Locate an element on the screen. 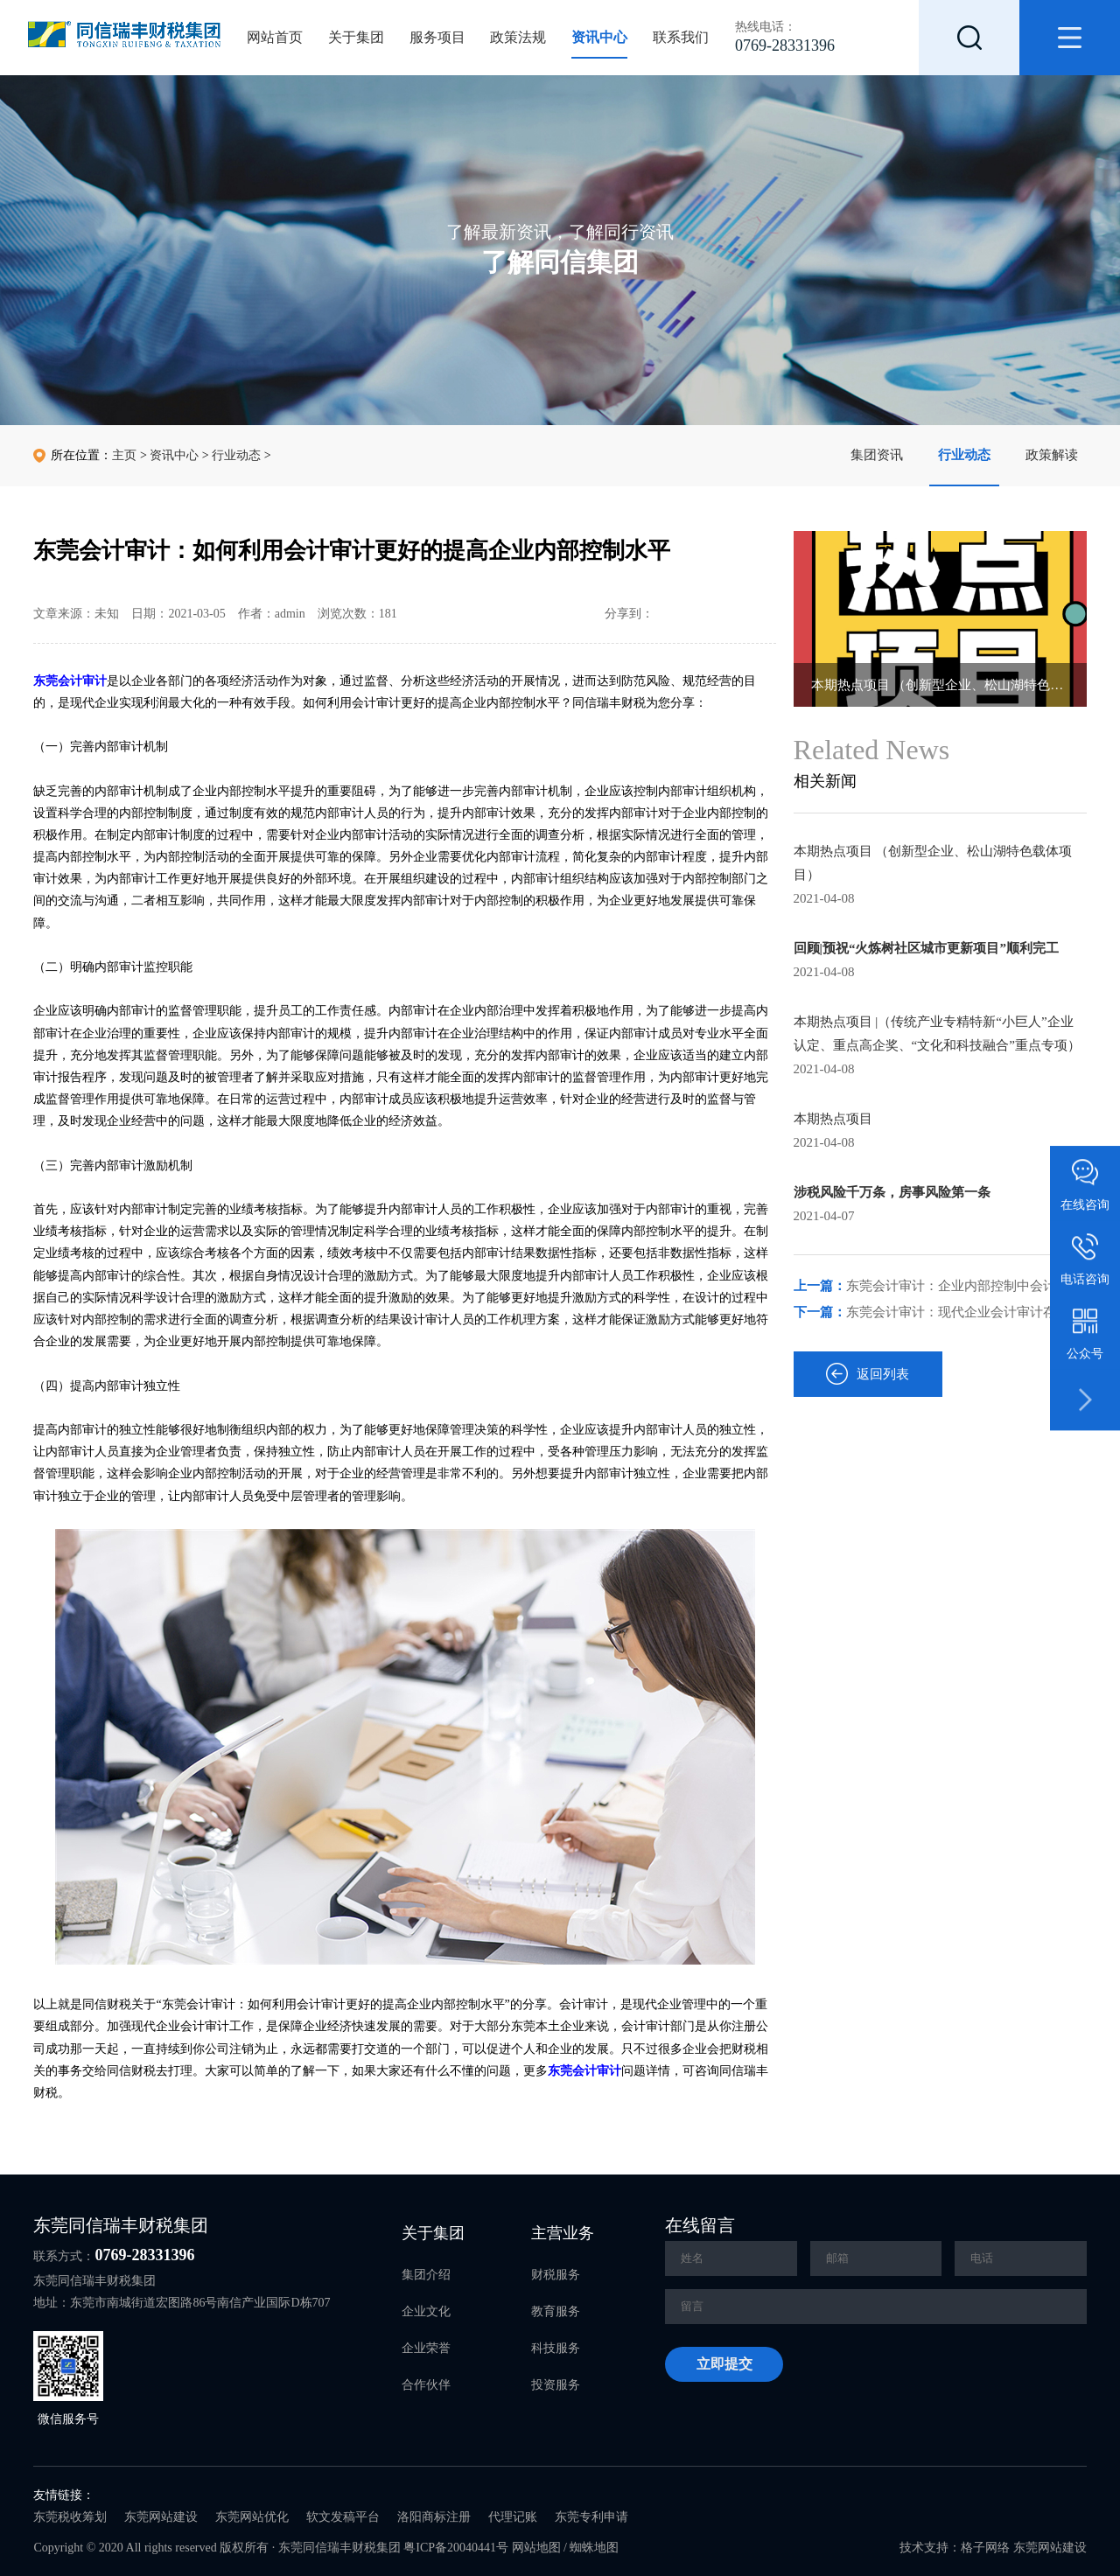 The width and height of the screenshot is (1120, 2576). 教育服务 is located at coordinates (555, 2311).